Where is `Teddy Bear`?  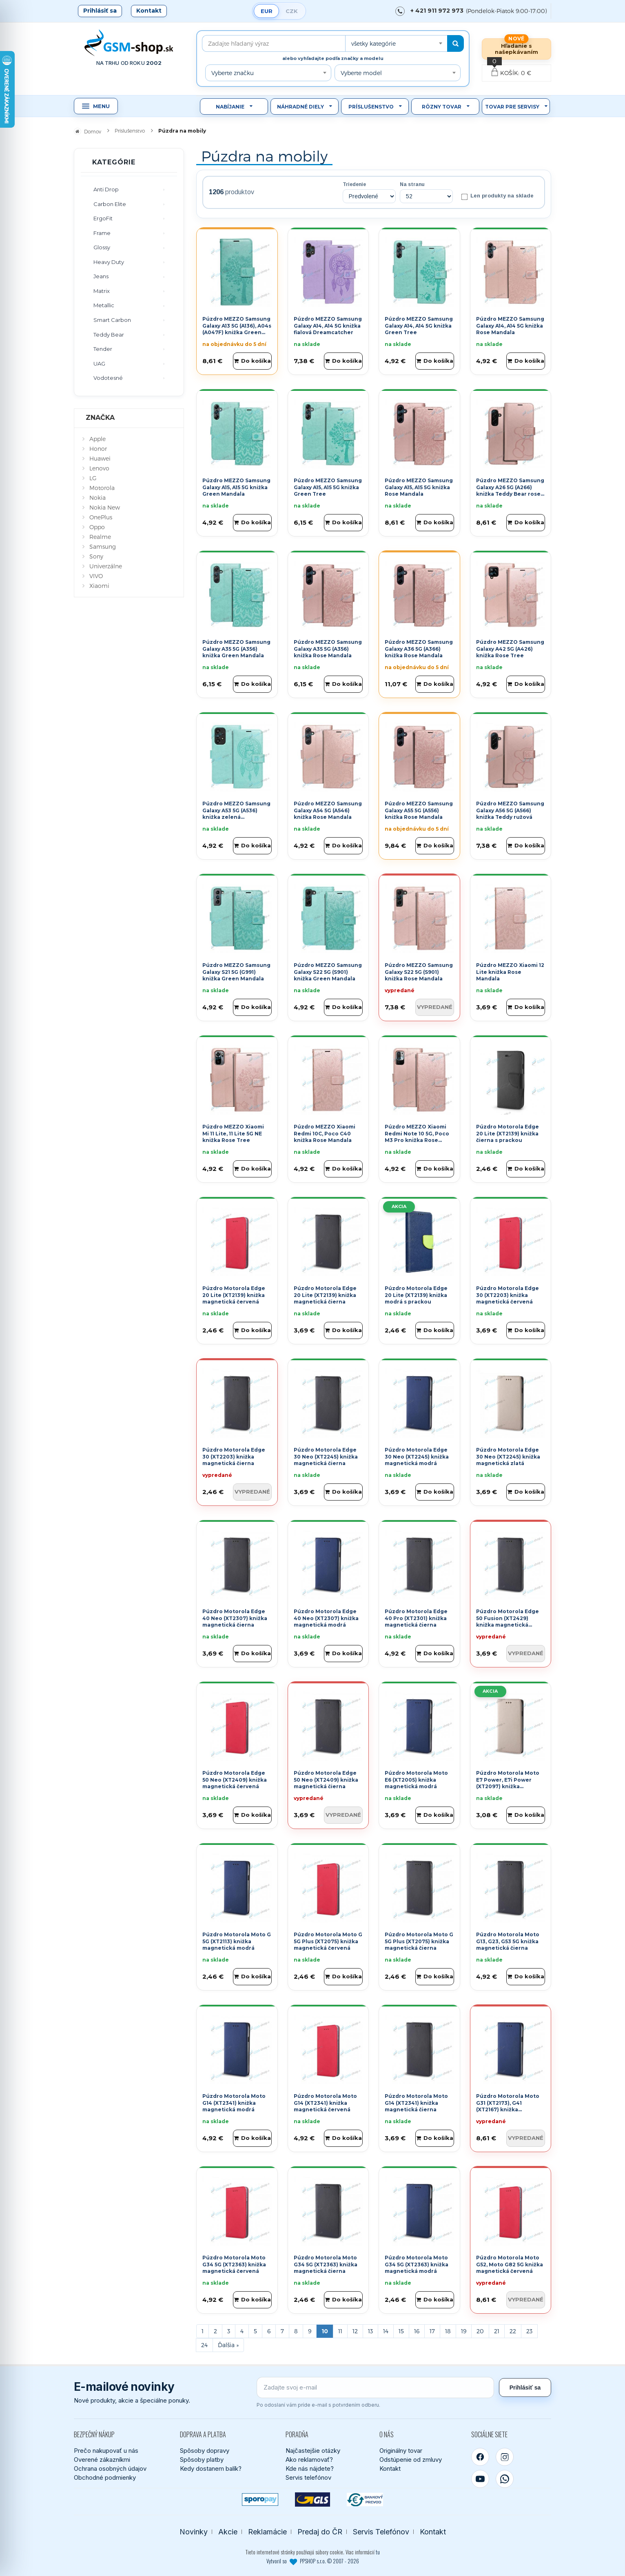 Teddy Bear is located at coordinates (108, 334).